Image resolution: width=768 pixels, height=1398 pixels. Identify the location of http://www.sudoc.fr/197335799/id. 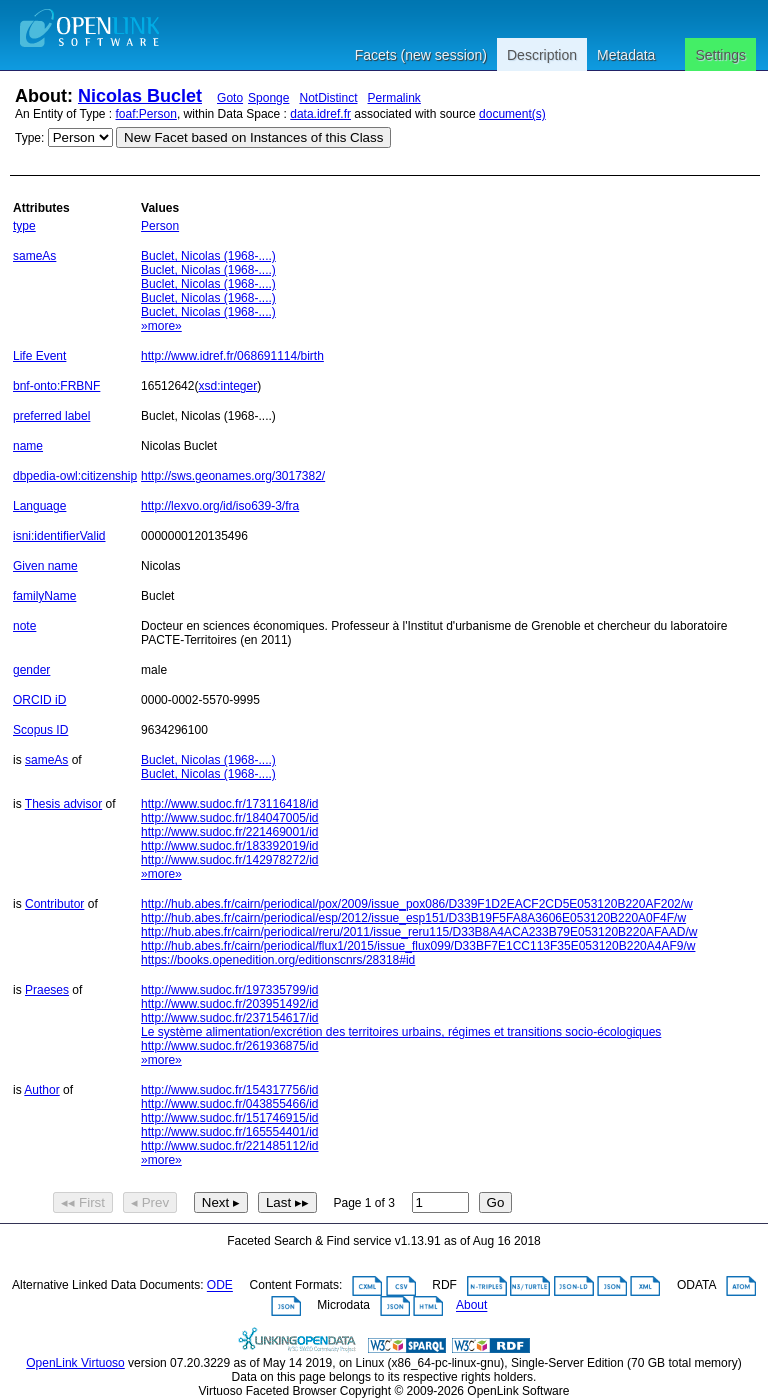
(229, 990).